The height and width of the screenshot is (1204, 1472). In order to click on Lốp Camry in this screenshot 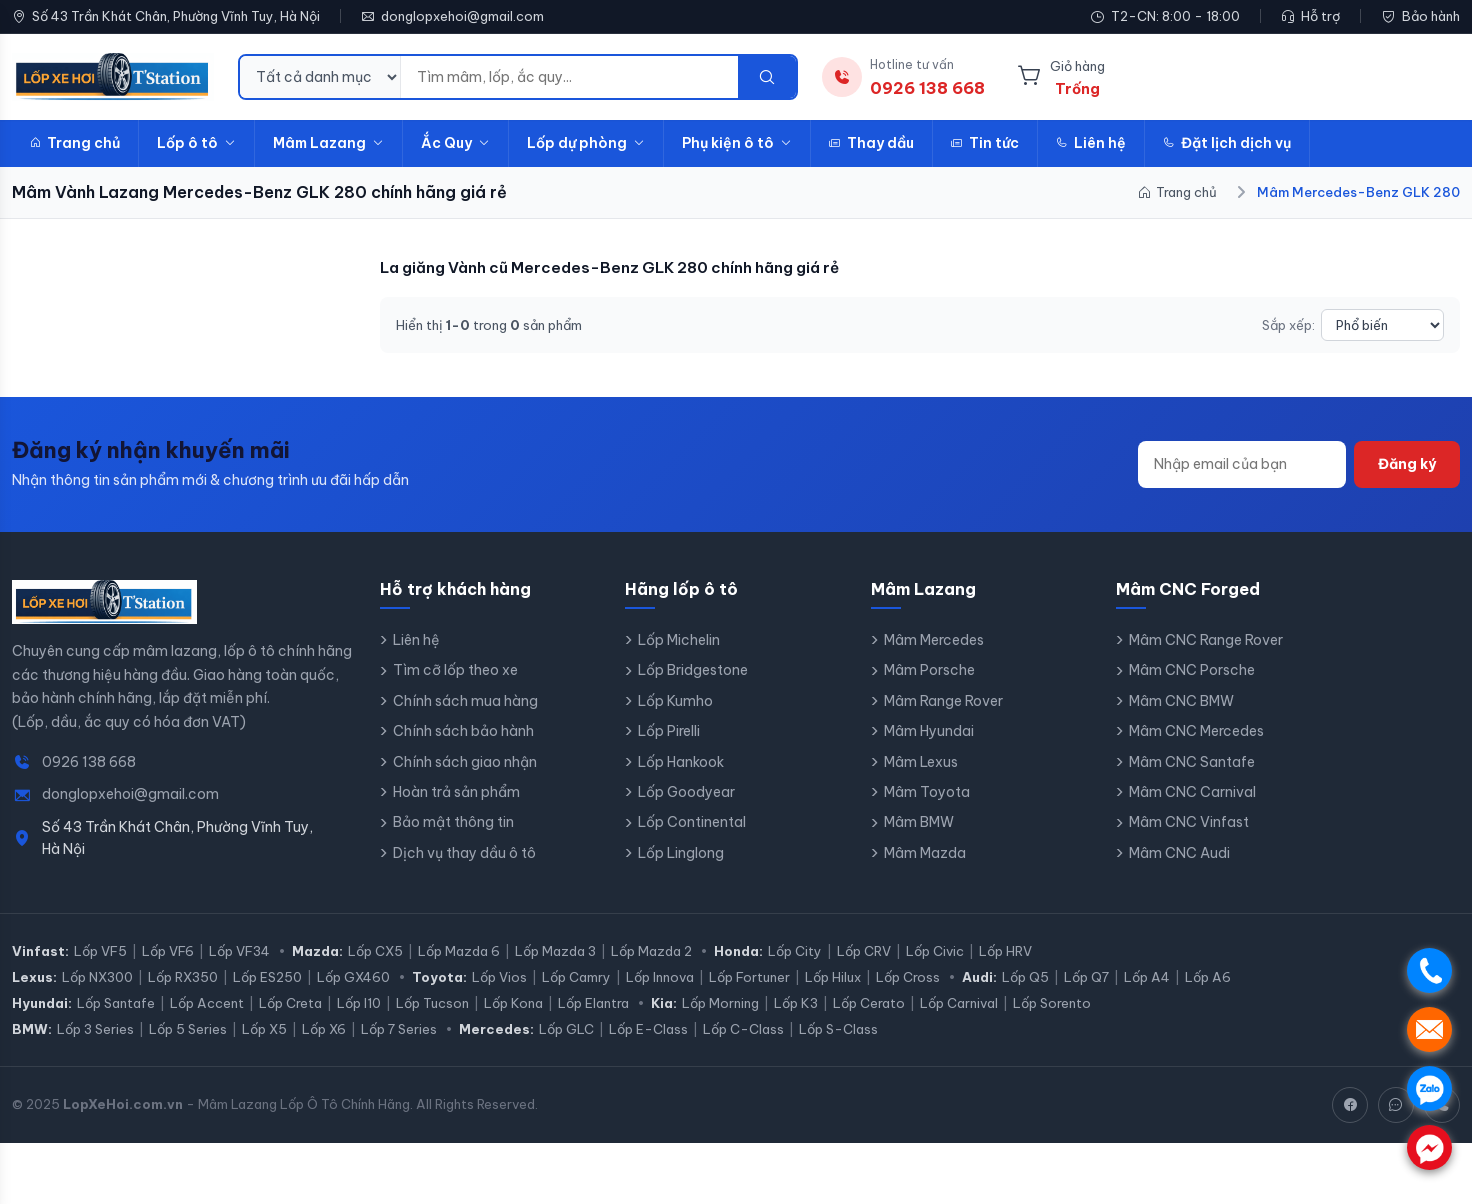, I will do `click(576, 977)`.